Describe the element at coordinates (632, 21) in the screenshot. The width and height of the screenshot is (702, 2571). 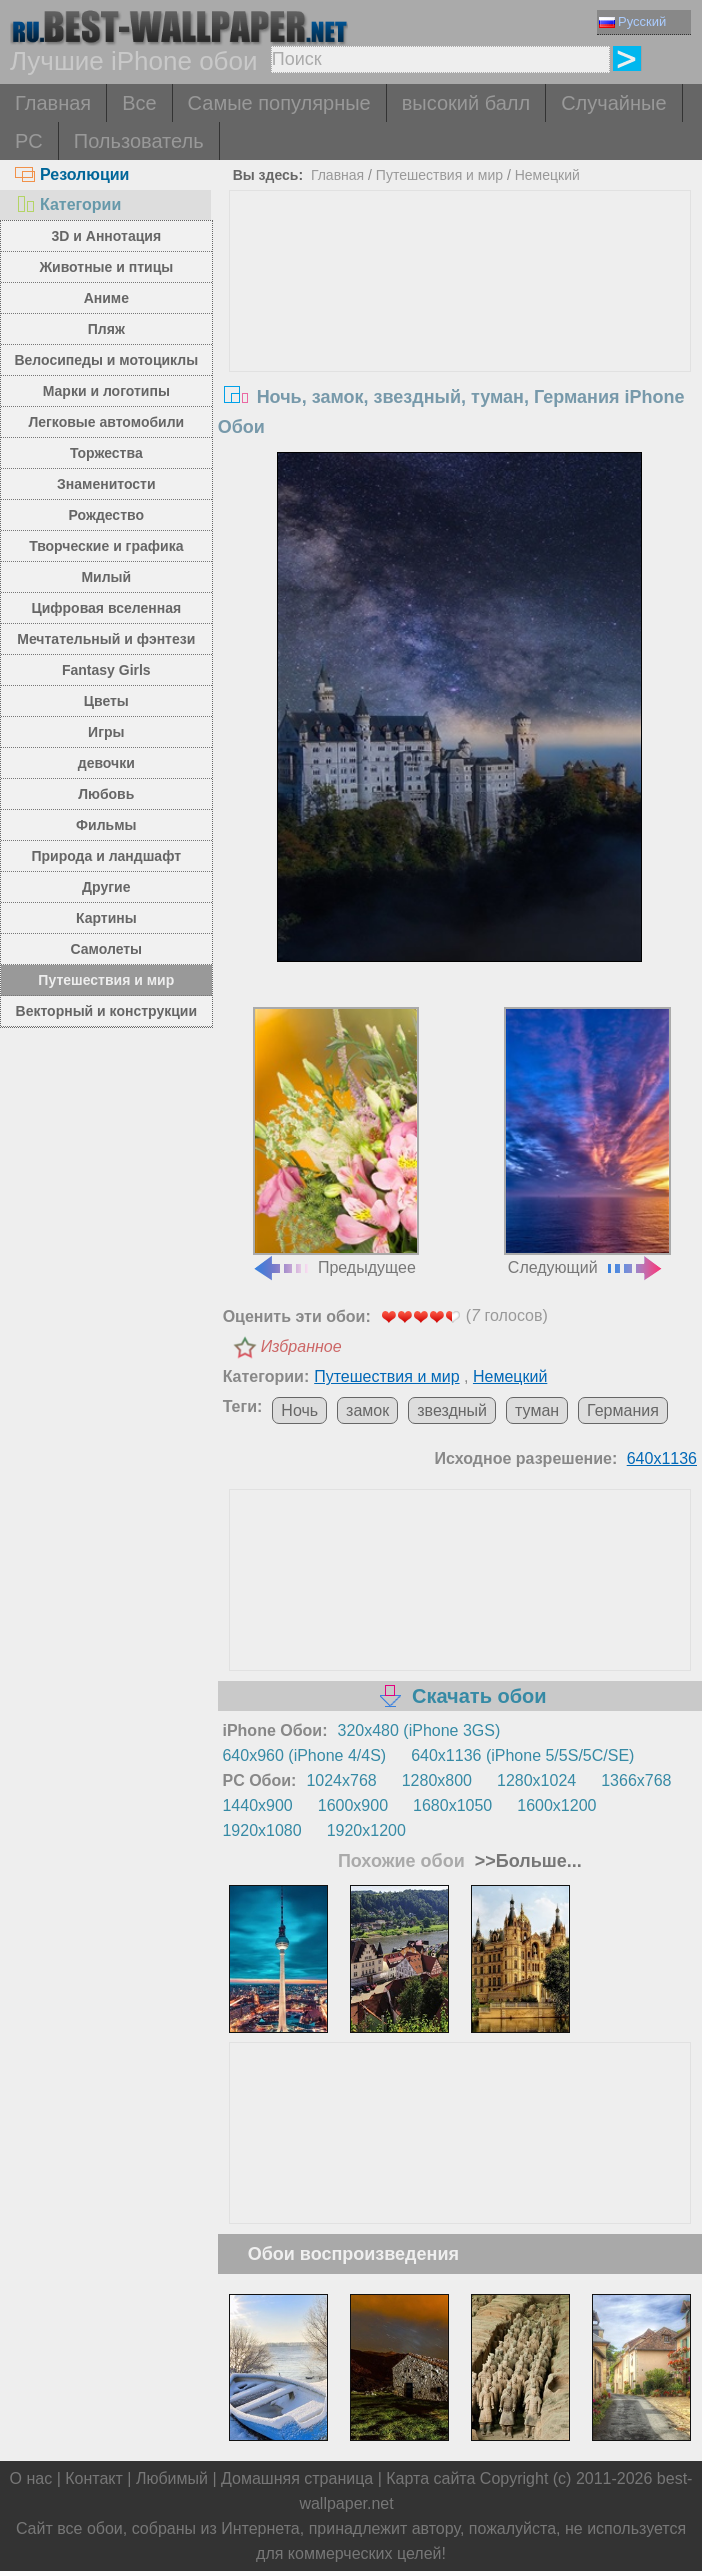
I see `Русский` at that location.